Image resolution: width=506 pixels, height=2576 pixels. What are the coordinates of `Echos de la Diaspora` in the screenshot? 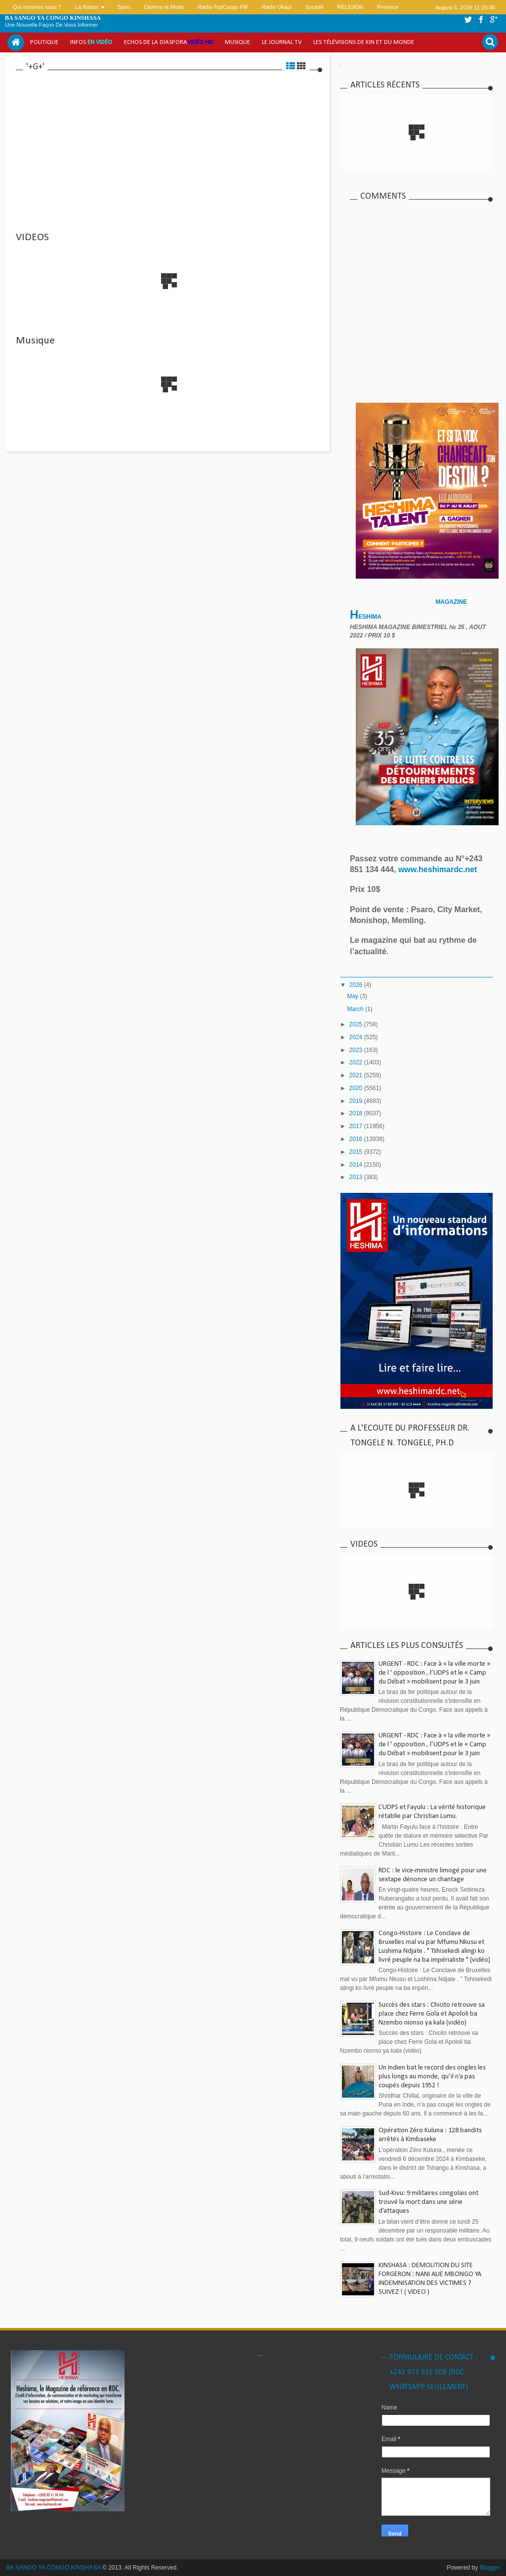 It's located at (168, 42).